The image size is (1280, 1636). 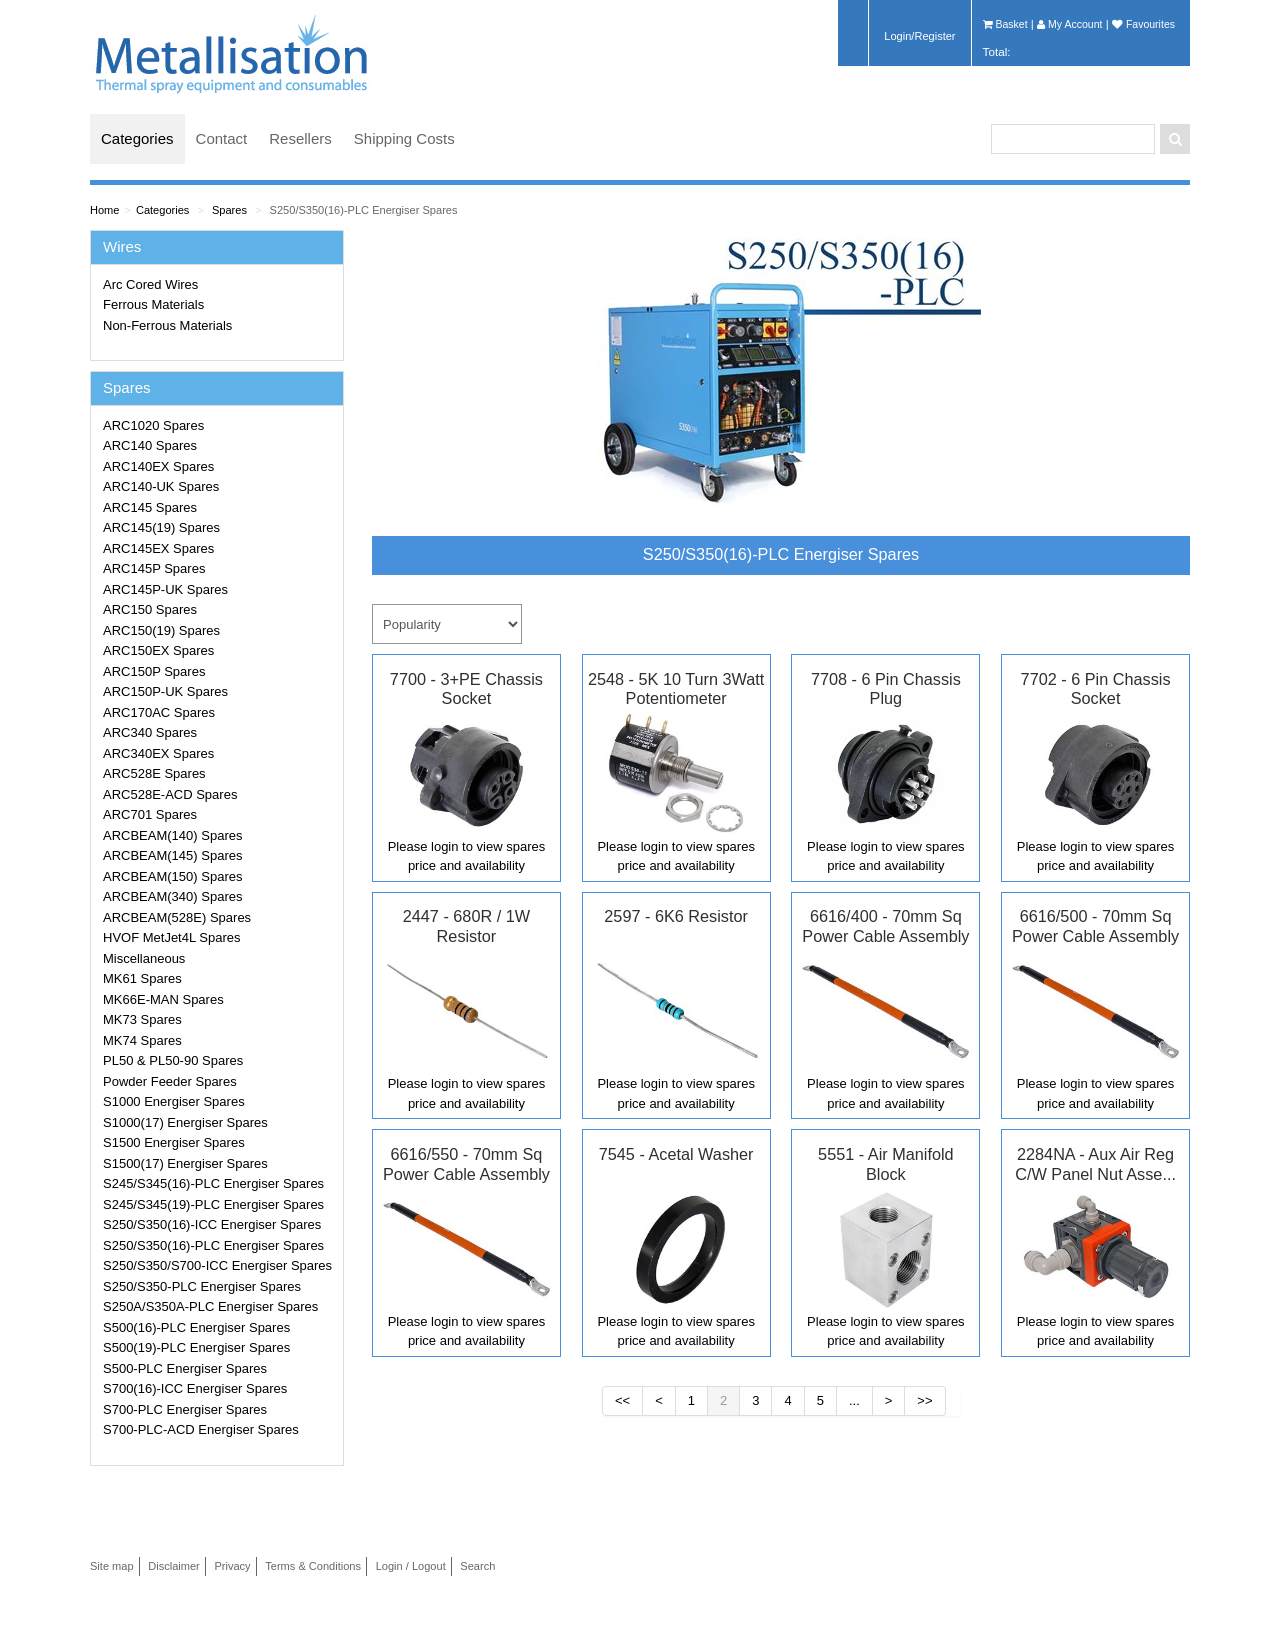 What do you see at coordinates (150, 445) in the screenshot?
I see `ARC140 Spares` at bounding box center [150, 445].